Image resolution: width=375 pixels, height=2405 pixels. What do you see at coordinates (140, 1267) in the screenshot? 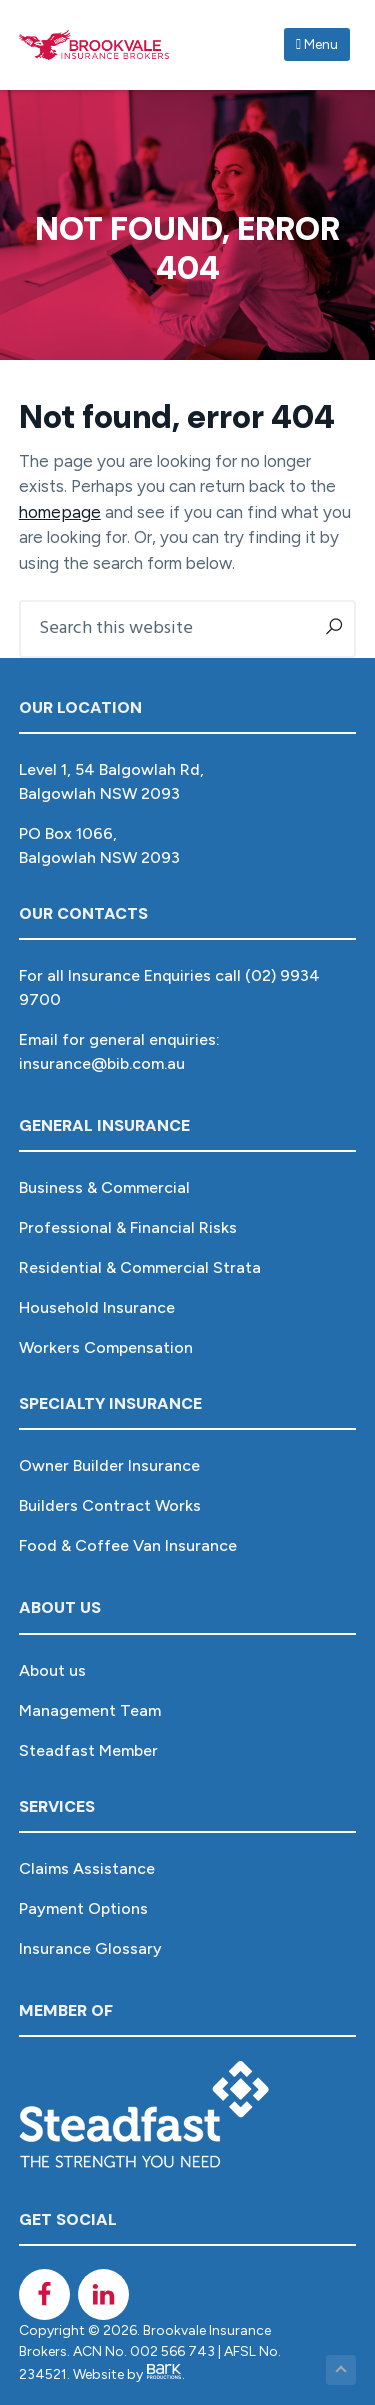
I see `Residential & Commercial Strata` at bounding box center [140, 1267].